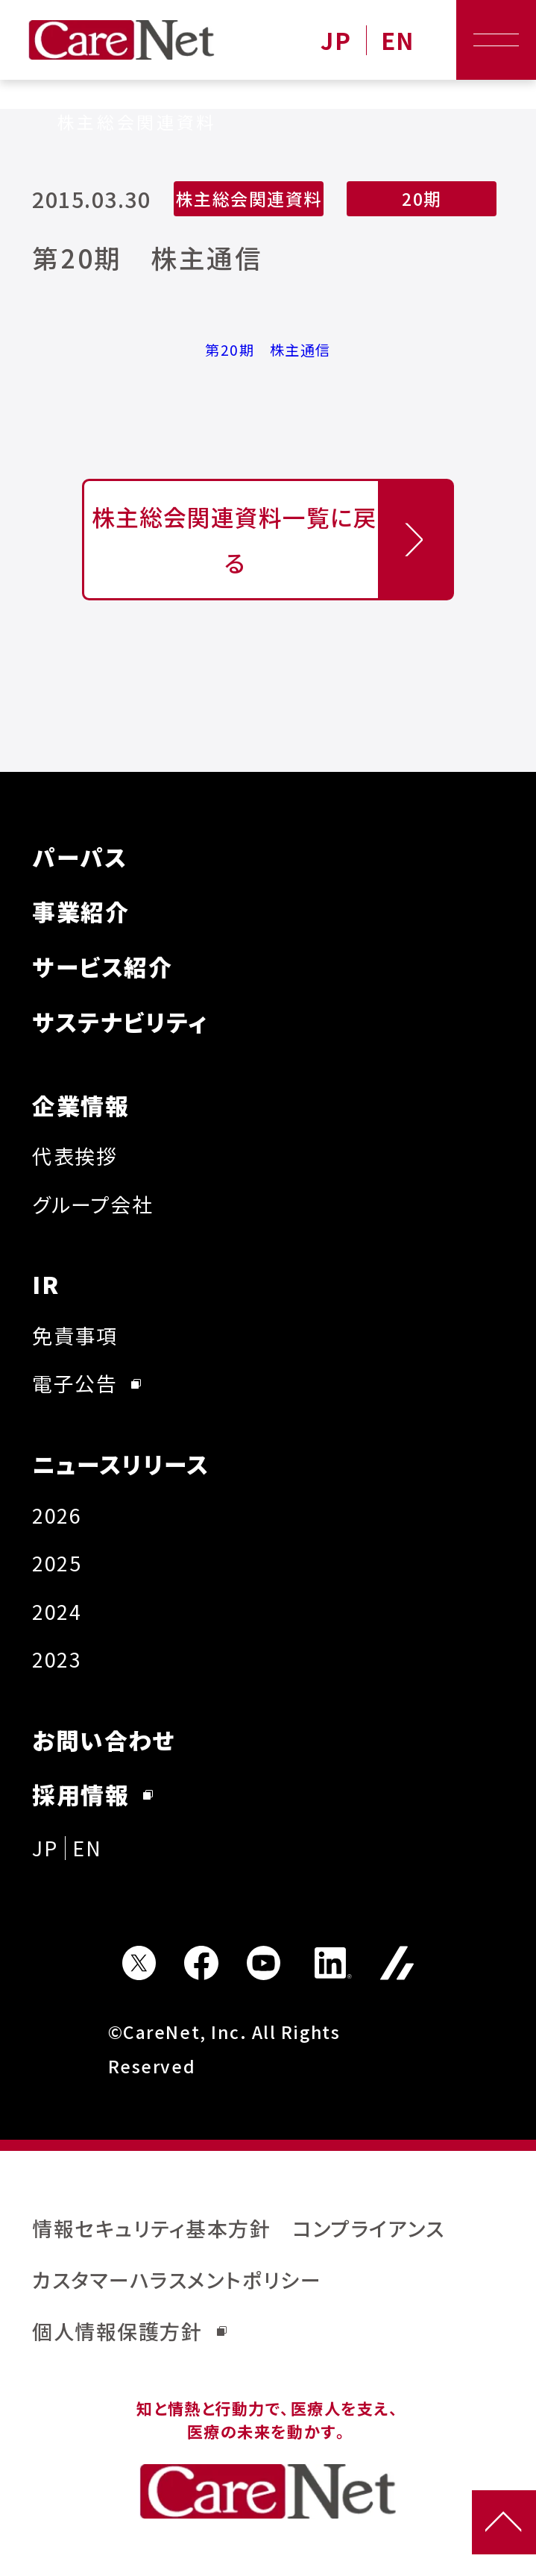  I want to click on お問い合わせ, so click(103, 1739).